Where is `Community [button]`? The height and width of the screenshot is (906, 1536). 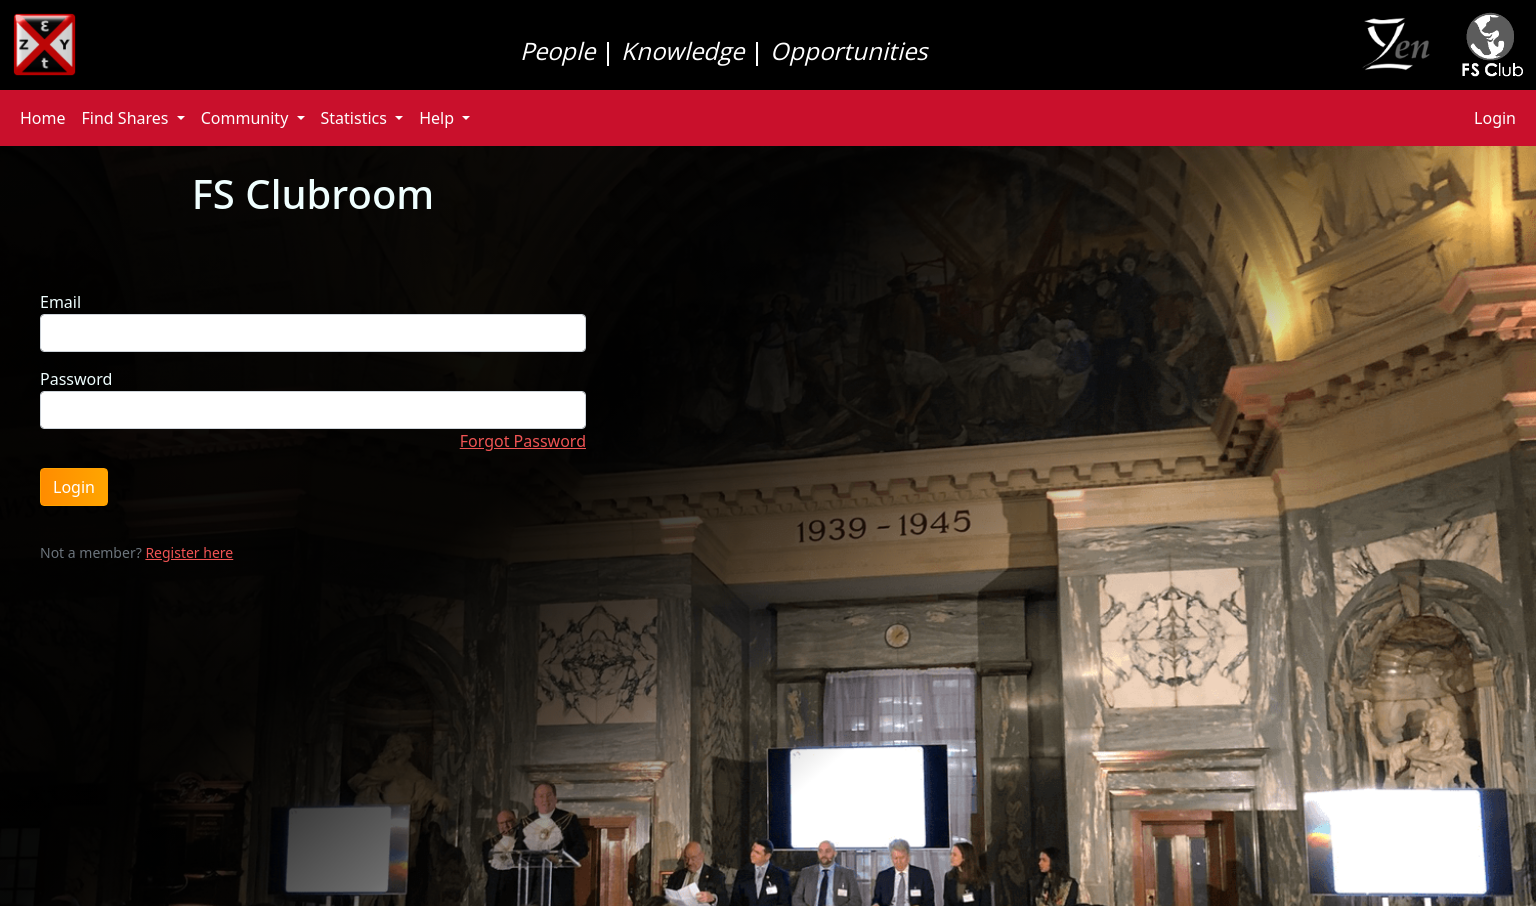
Community [button] is located at coordinates (247, 118).